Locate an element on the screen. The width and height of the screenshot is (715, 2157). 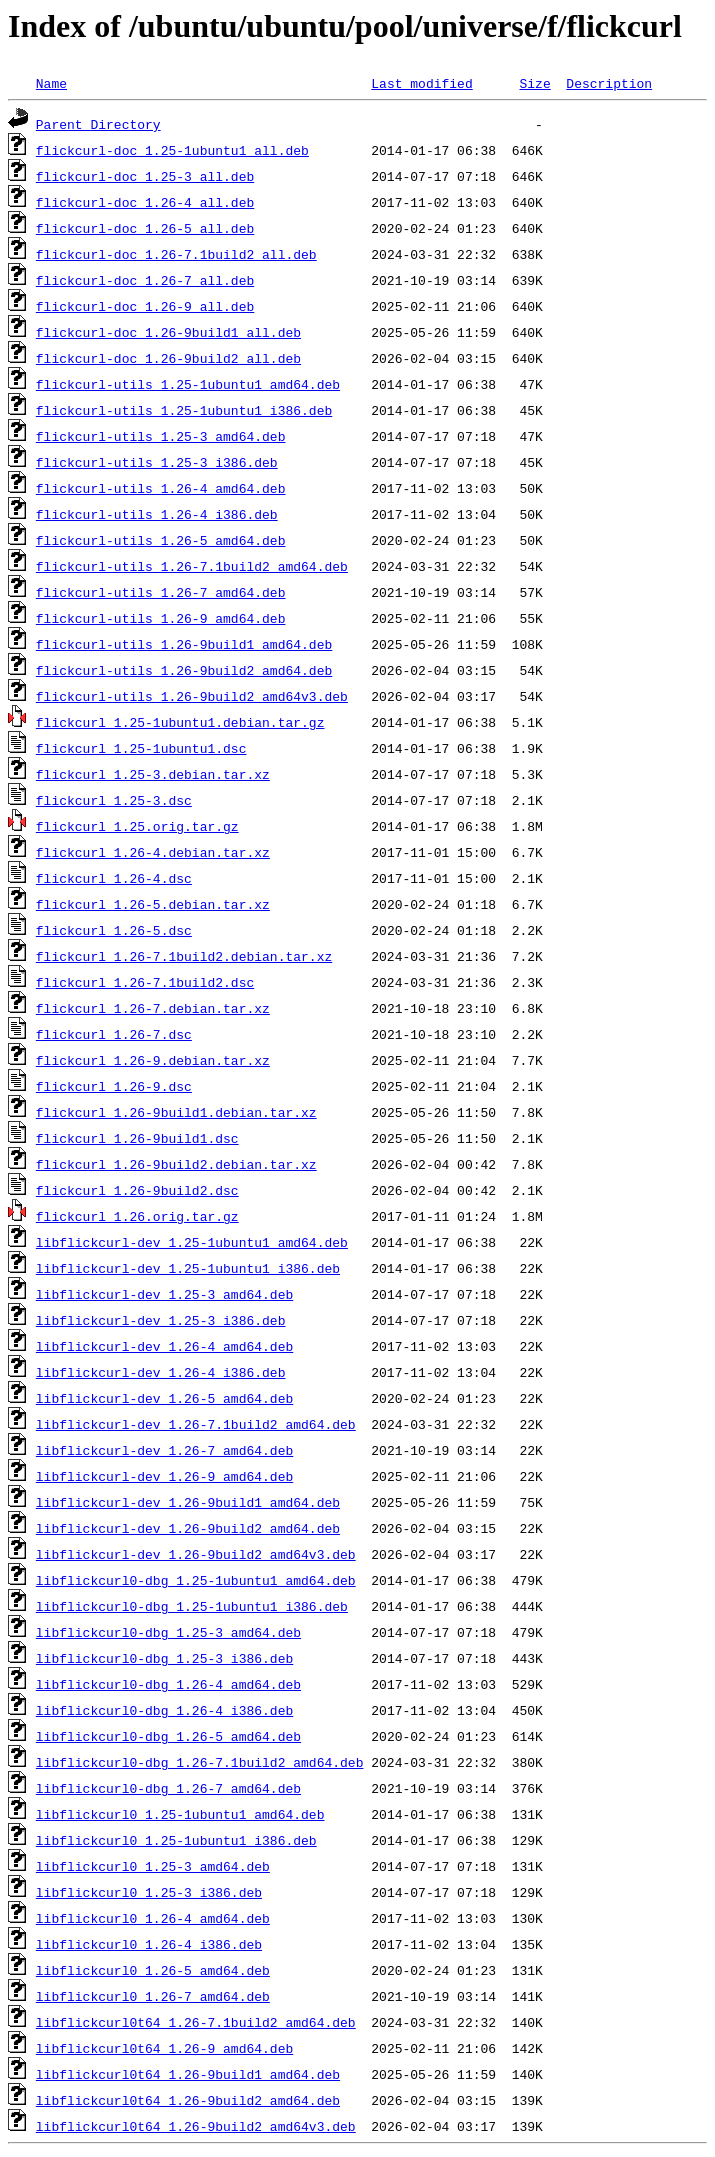
libflickcurl-dev_1.25-3_amd64.deb is located at coordinates (164, 1294).